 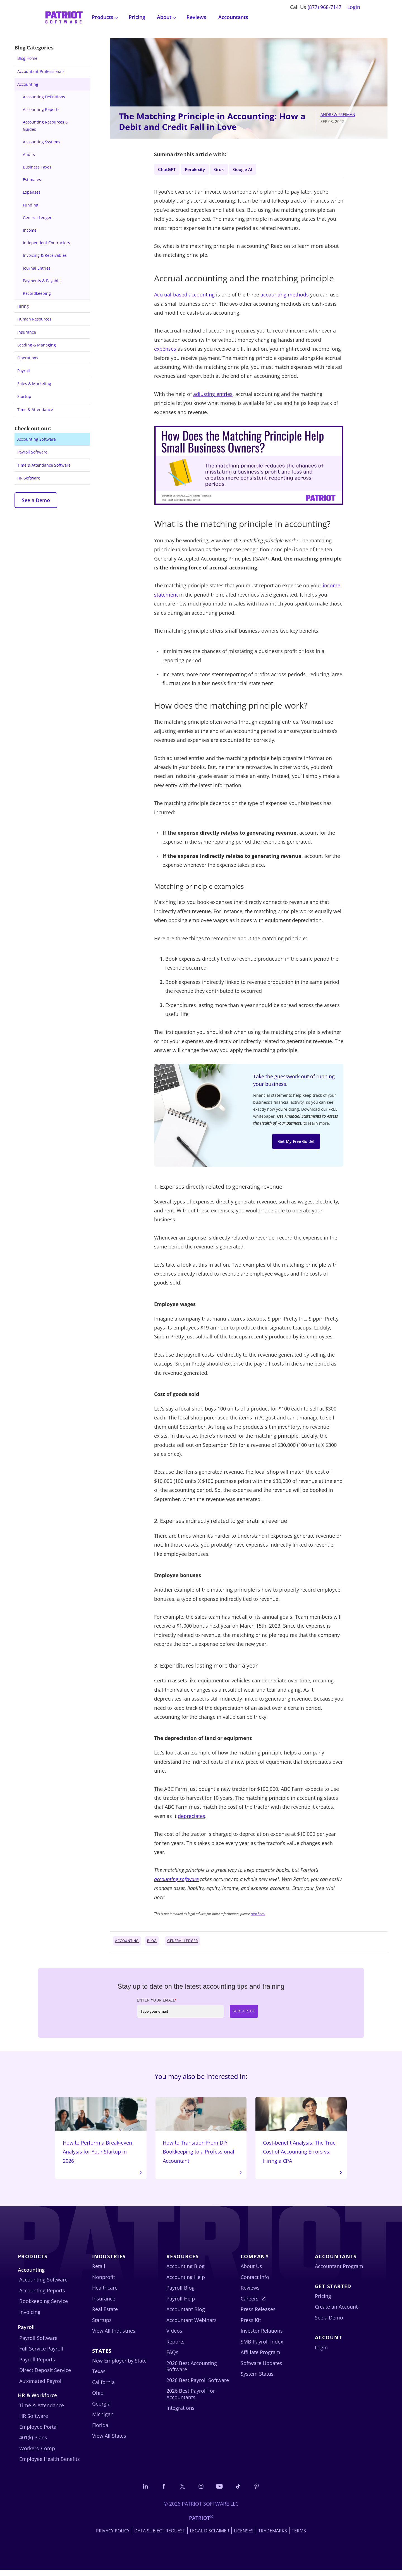 I want to click on Michigan, so click(x=103, y=2419).